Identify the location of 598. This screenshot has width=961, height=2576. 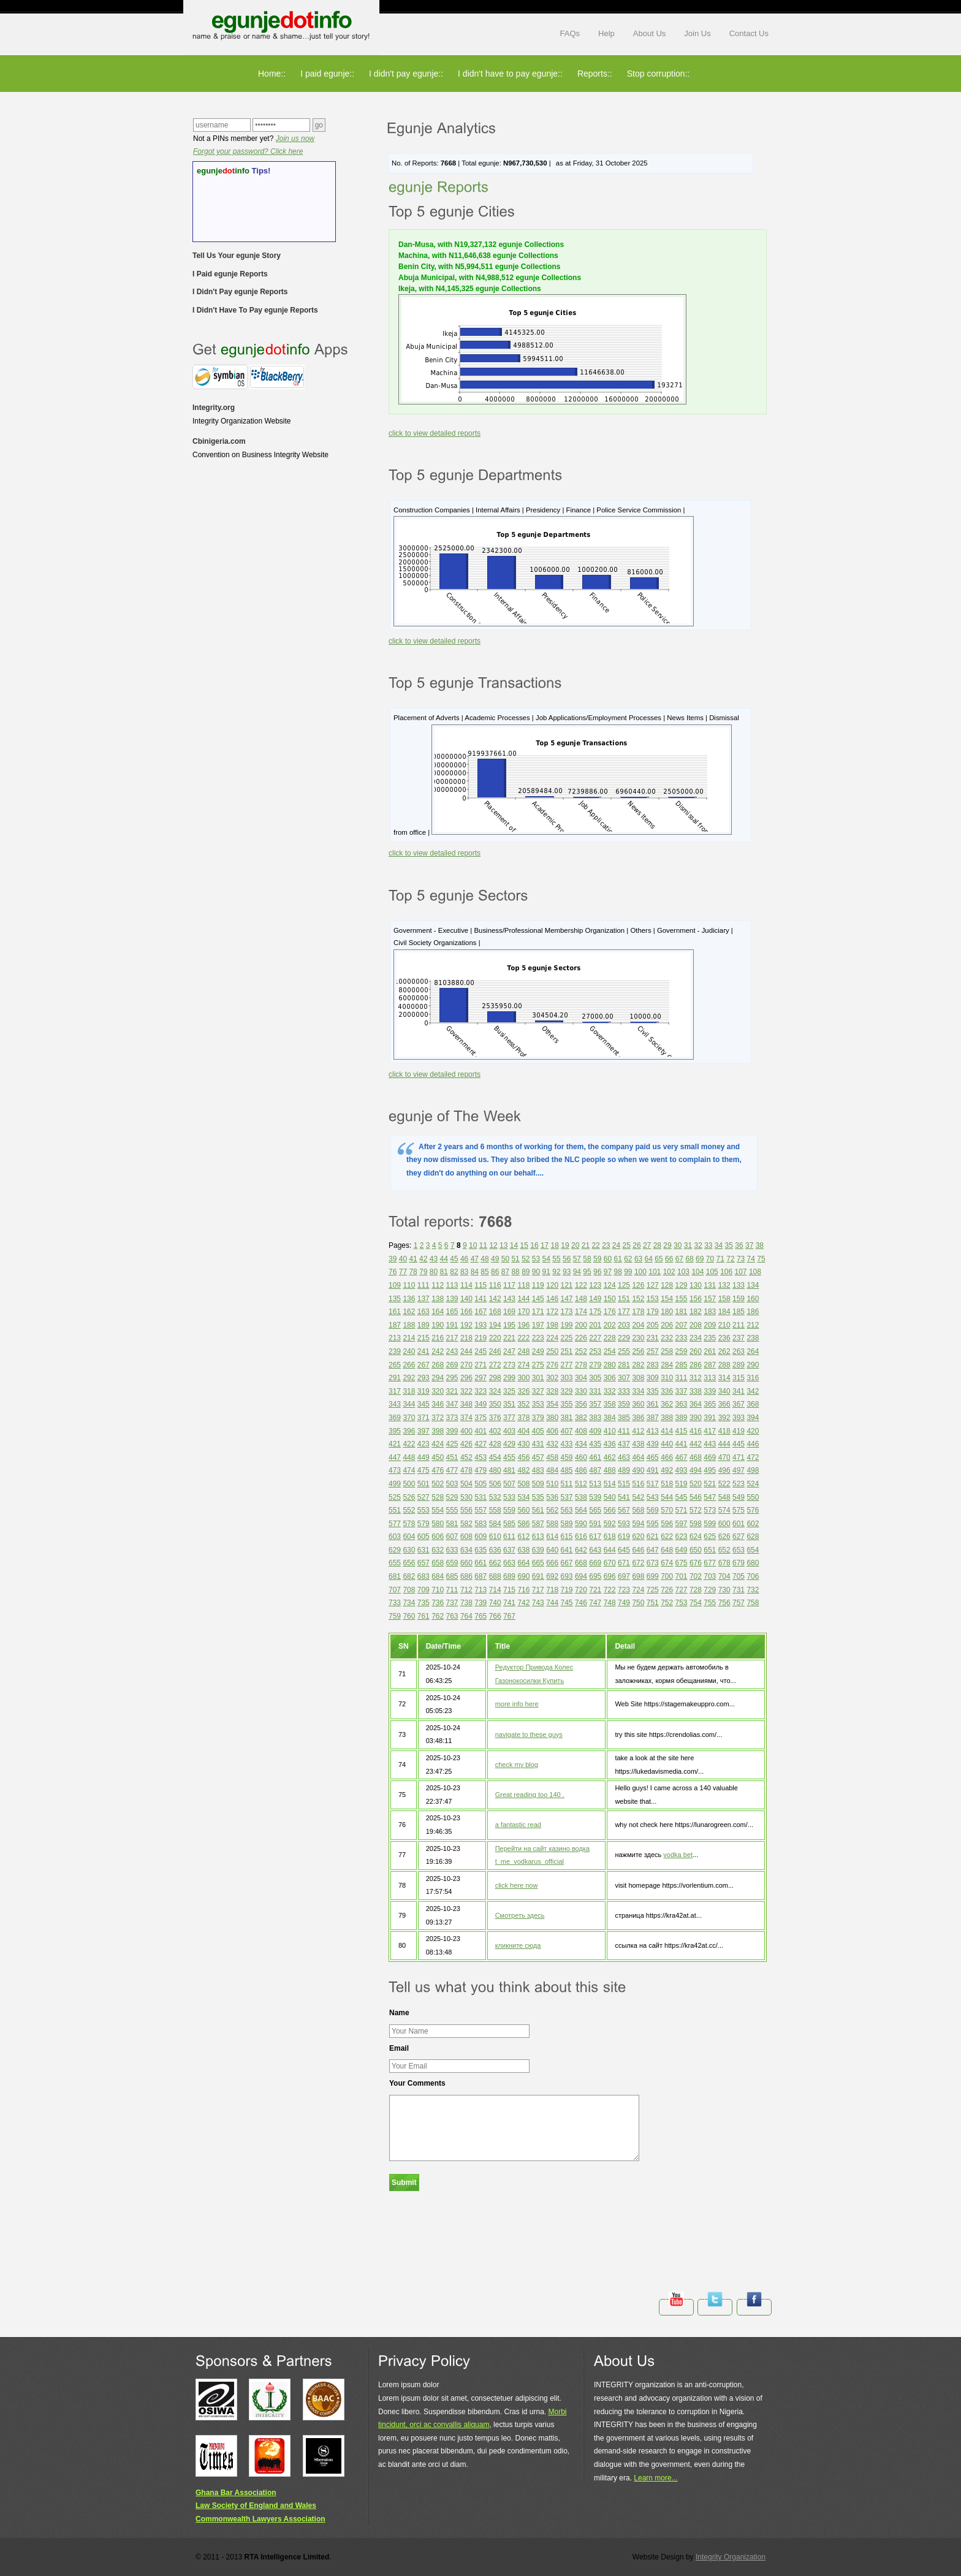
(695, 1523).